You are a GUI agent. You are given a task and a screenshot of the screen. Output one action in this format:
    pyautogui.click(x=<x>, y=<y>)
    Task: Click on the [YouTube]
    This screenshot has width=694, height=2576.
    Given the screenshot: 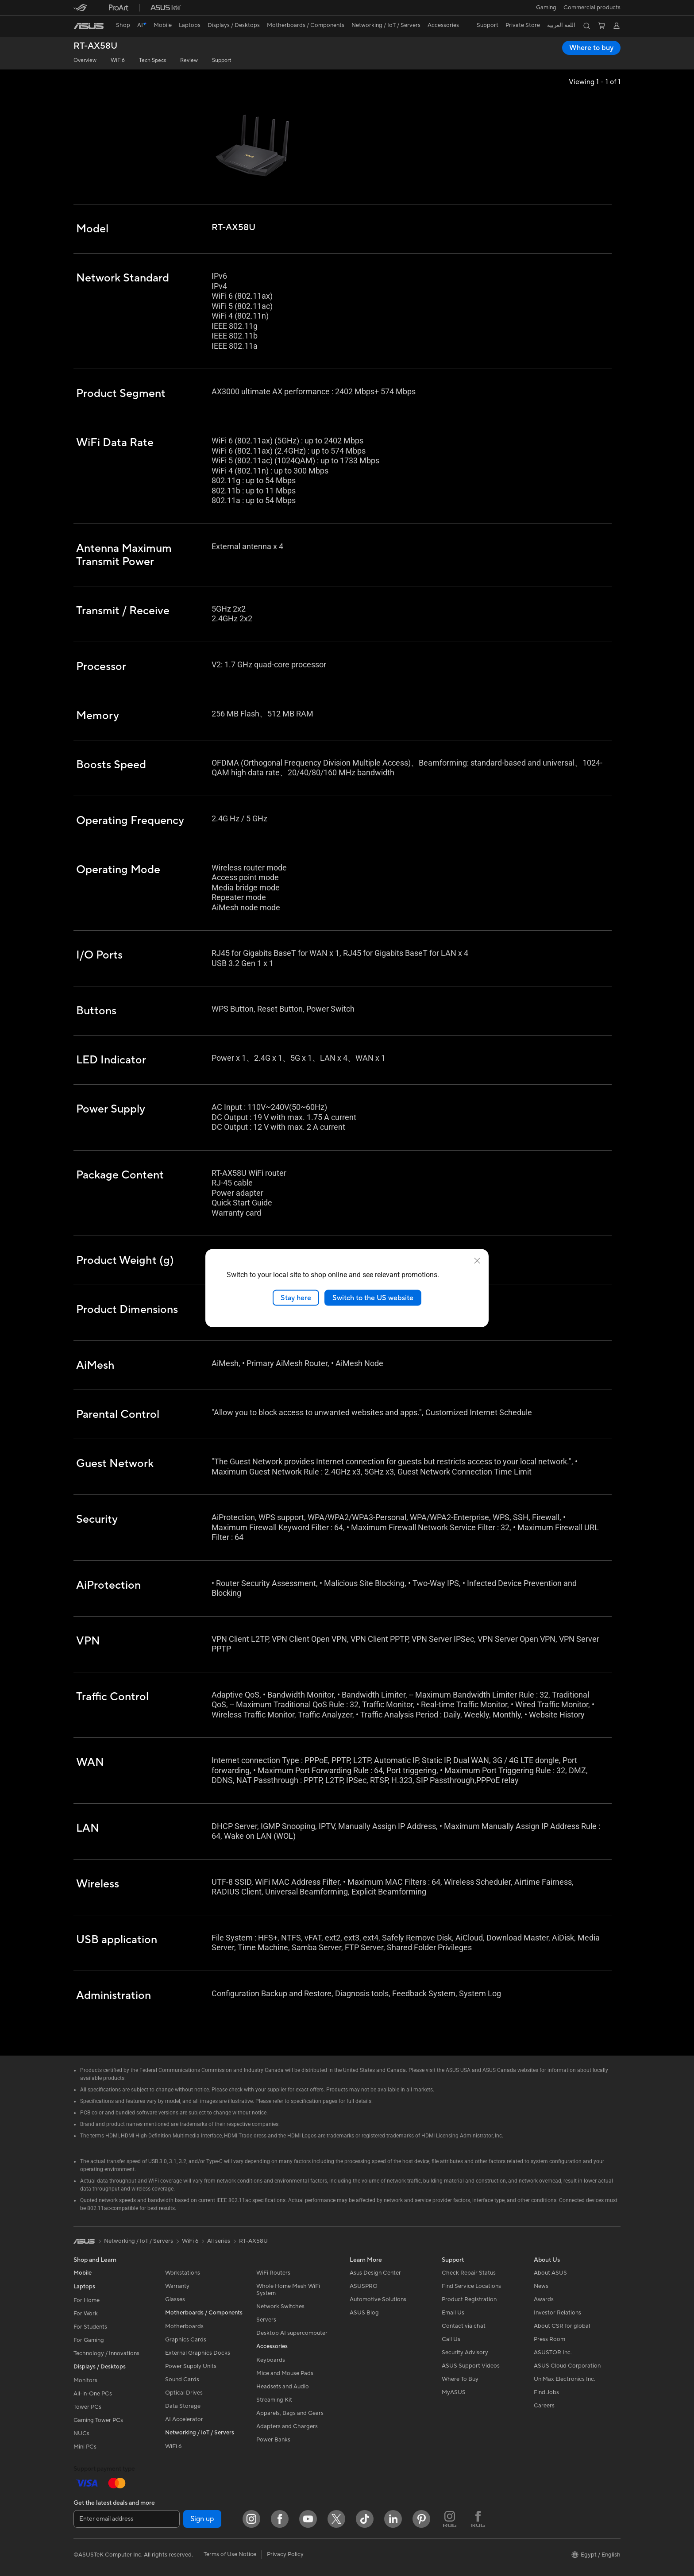 What is the action you would take?
    pyautogui.click(x=308, y=2519)
    